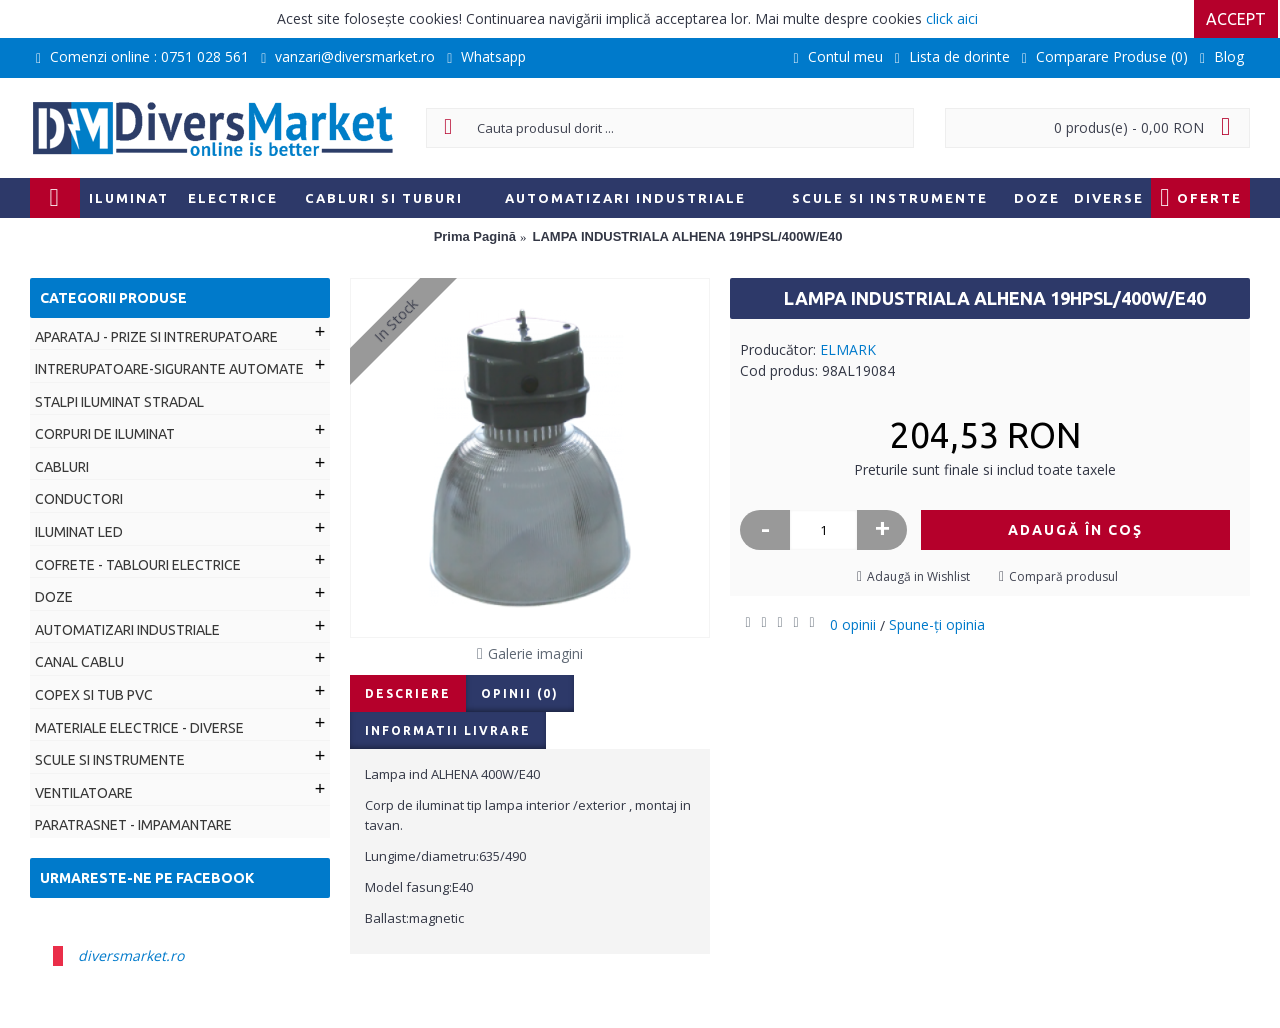 The height and width of the screenshot is (1028, 1280). What do you see at coordinates (848, 349) in the screenshot?
I see `ELMARK` at bounding box center [848, 349].